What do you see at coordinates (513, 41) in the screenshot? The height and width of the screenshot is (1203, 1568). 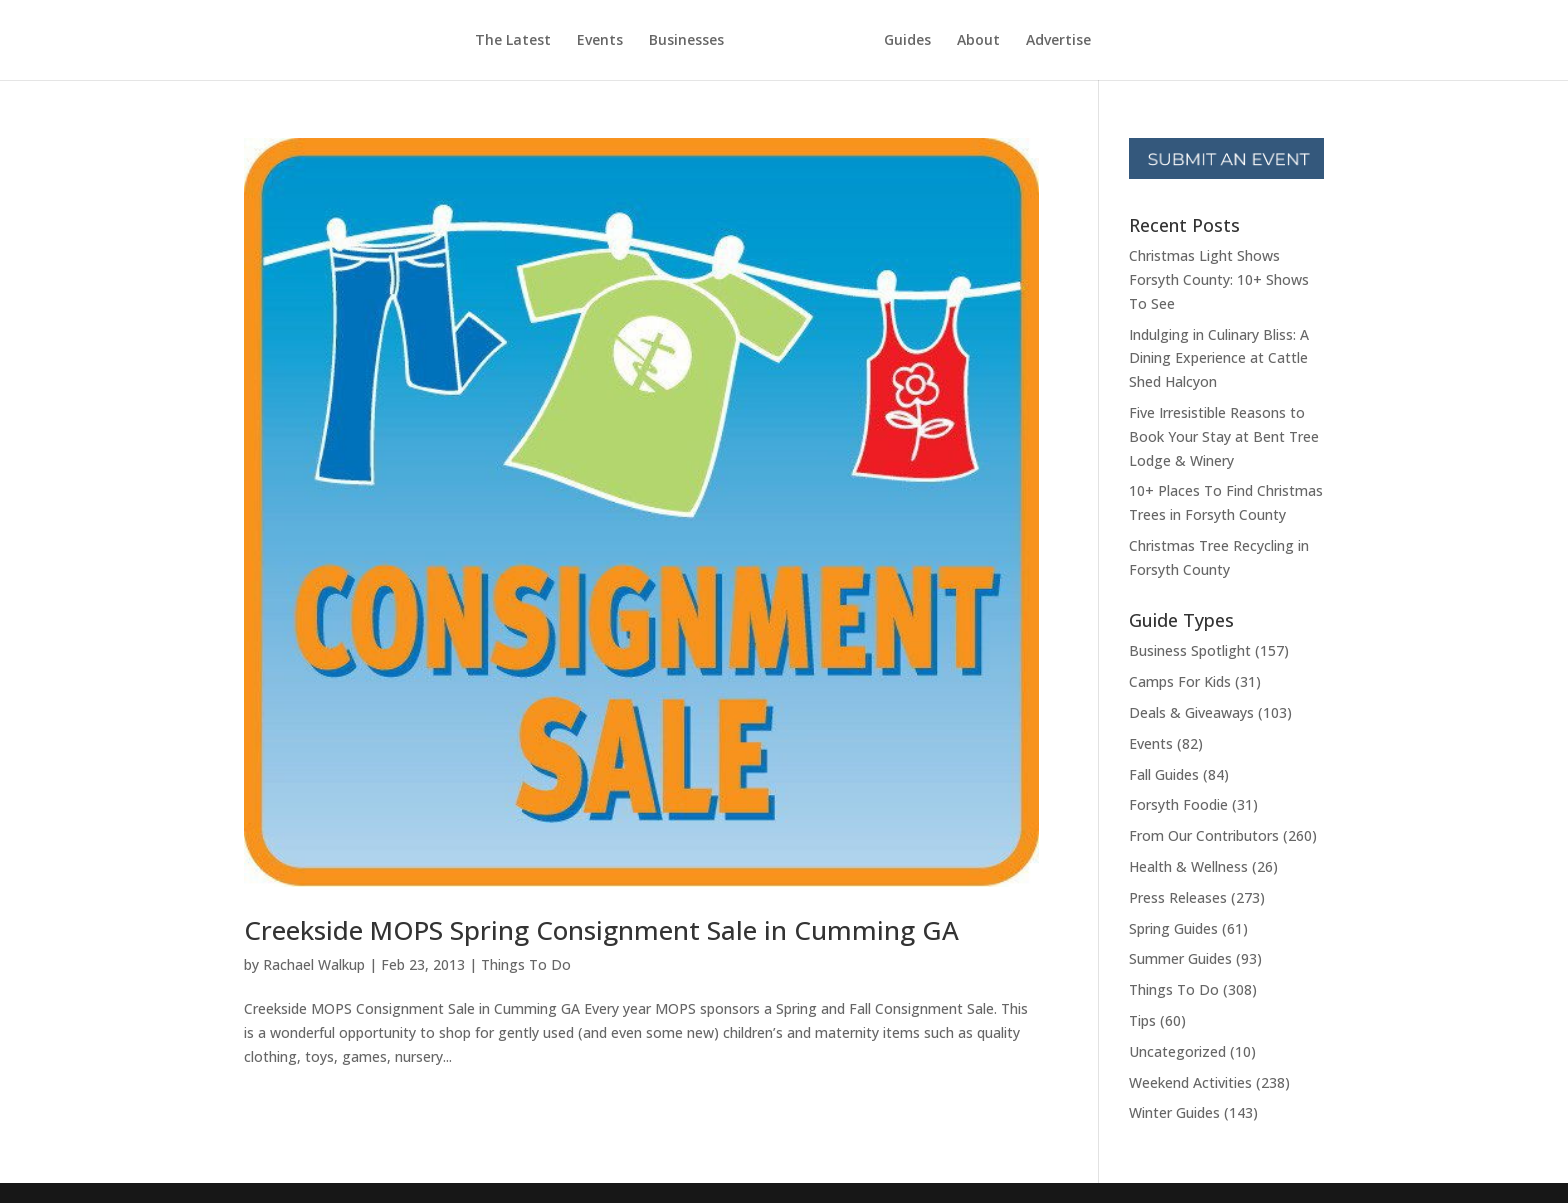 I see `The Latest` at bounding box center [513, 41].